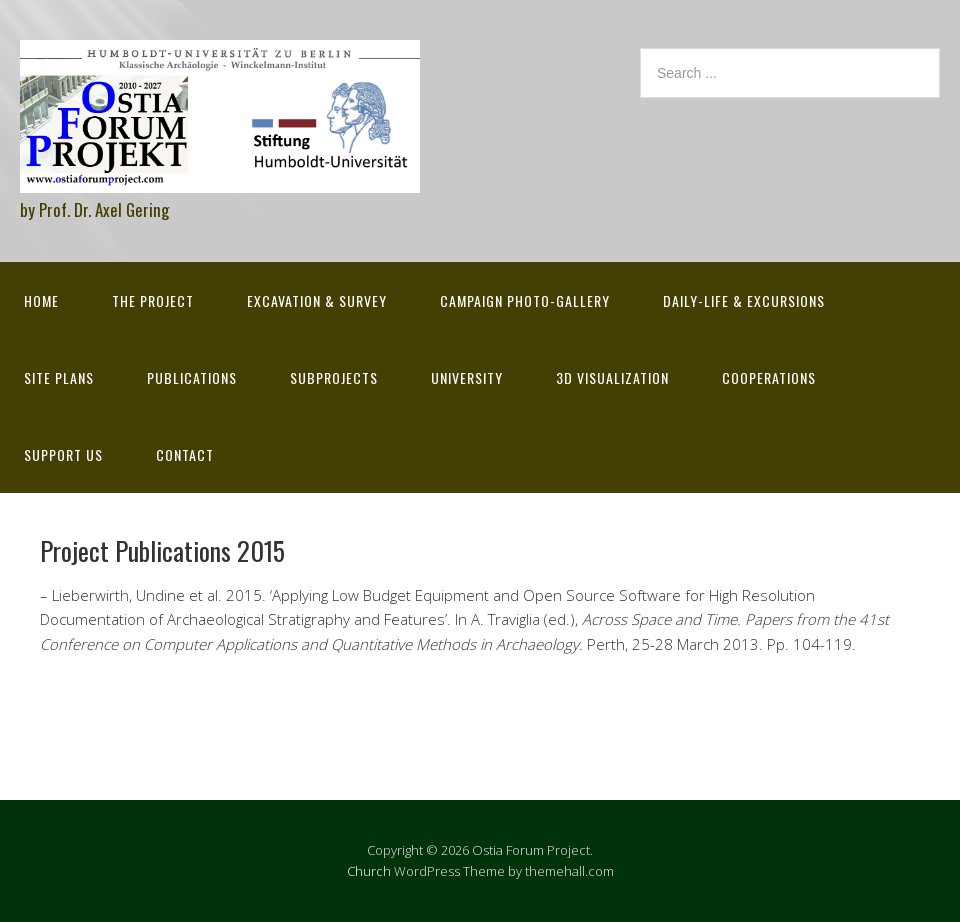 Image resolution: width=960 pixels, height=922 pixels. What do you see at coordinates (317, 300) in the screenshot?
I see `Excavation & survey` at bounding box center [317, 300].